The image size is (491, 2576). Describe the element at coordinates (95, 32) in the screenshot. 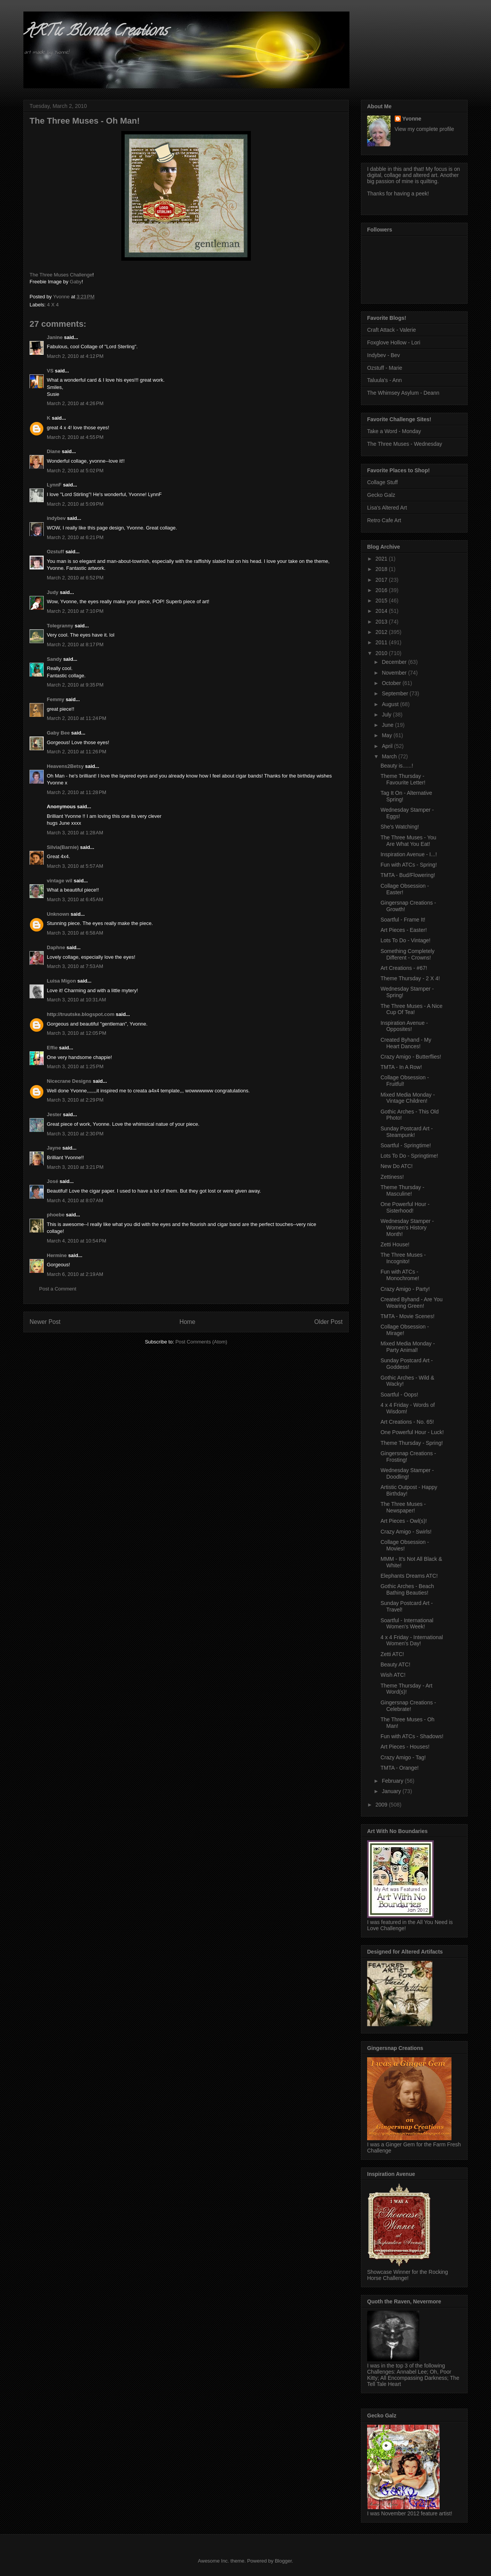

I see `ARTic Blonde Creations` at that location.